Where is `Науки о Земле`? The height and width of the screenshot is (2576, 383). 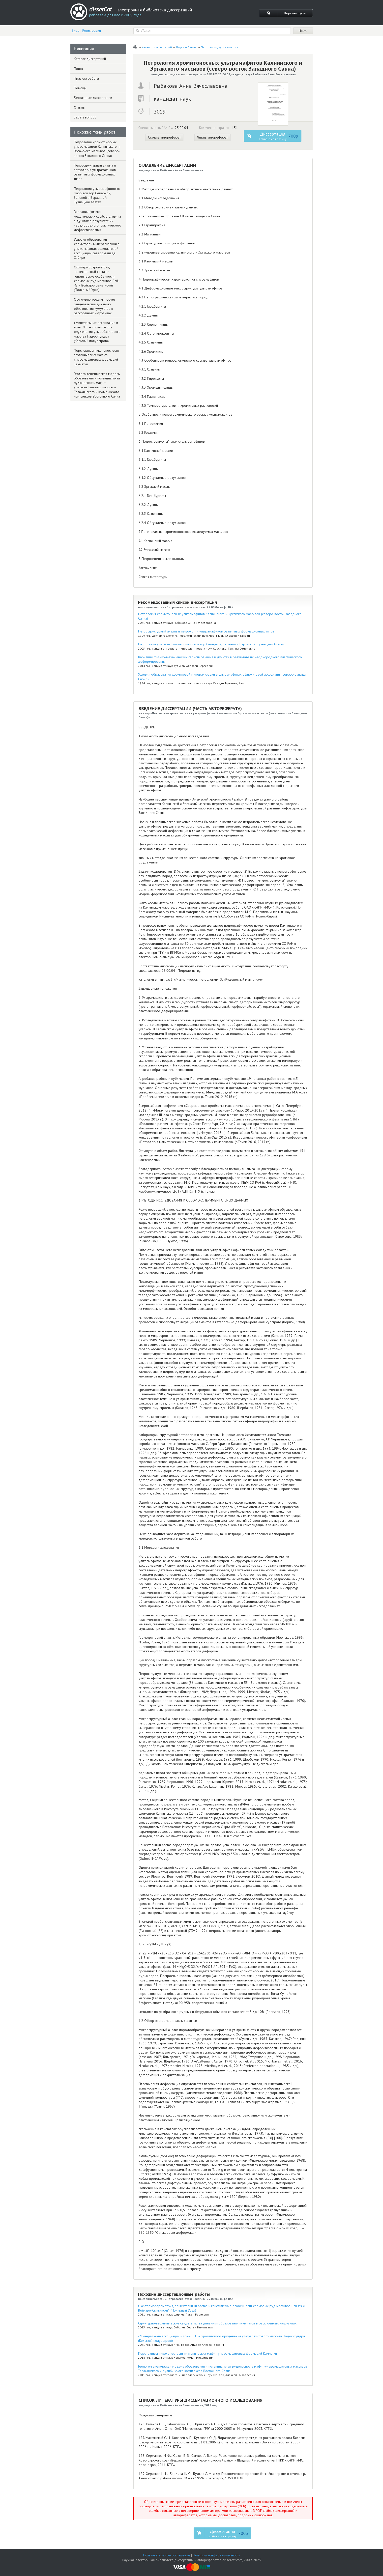
Науки о Земле is located at coordinates (186, 47).